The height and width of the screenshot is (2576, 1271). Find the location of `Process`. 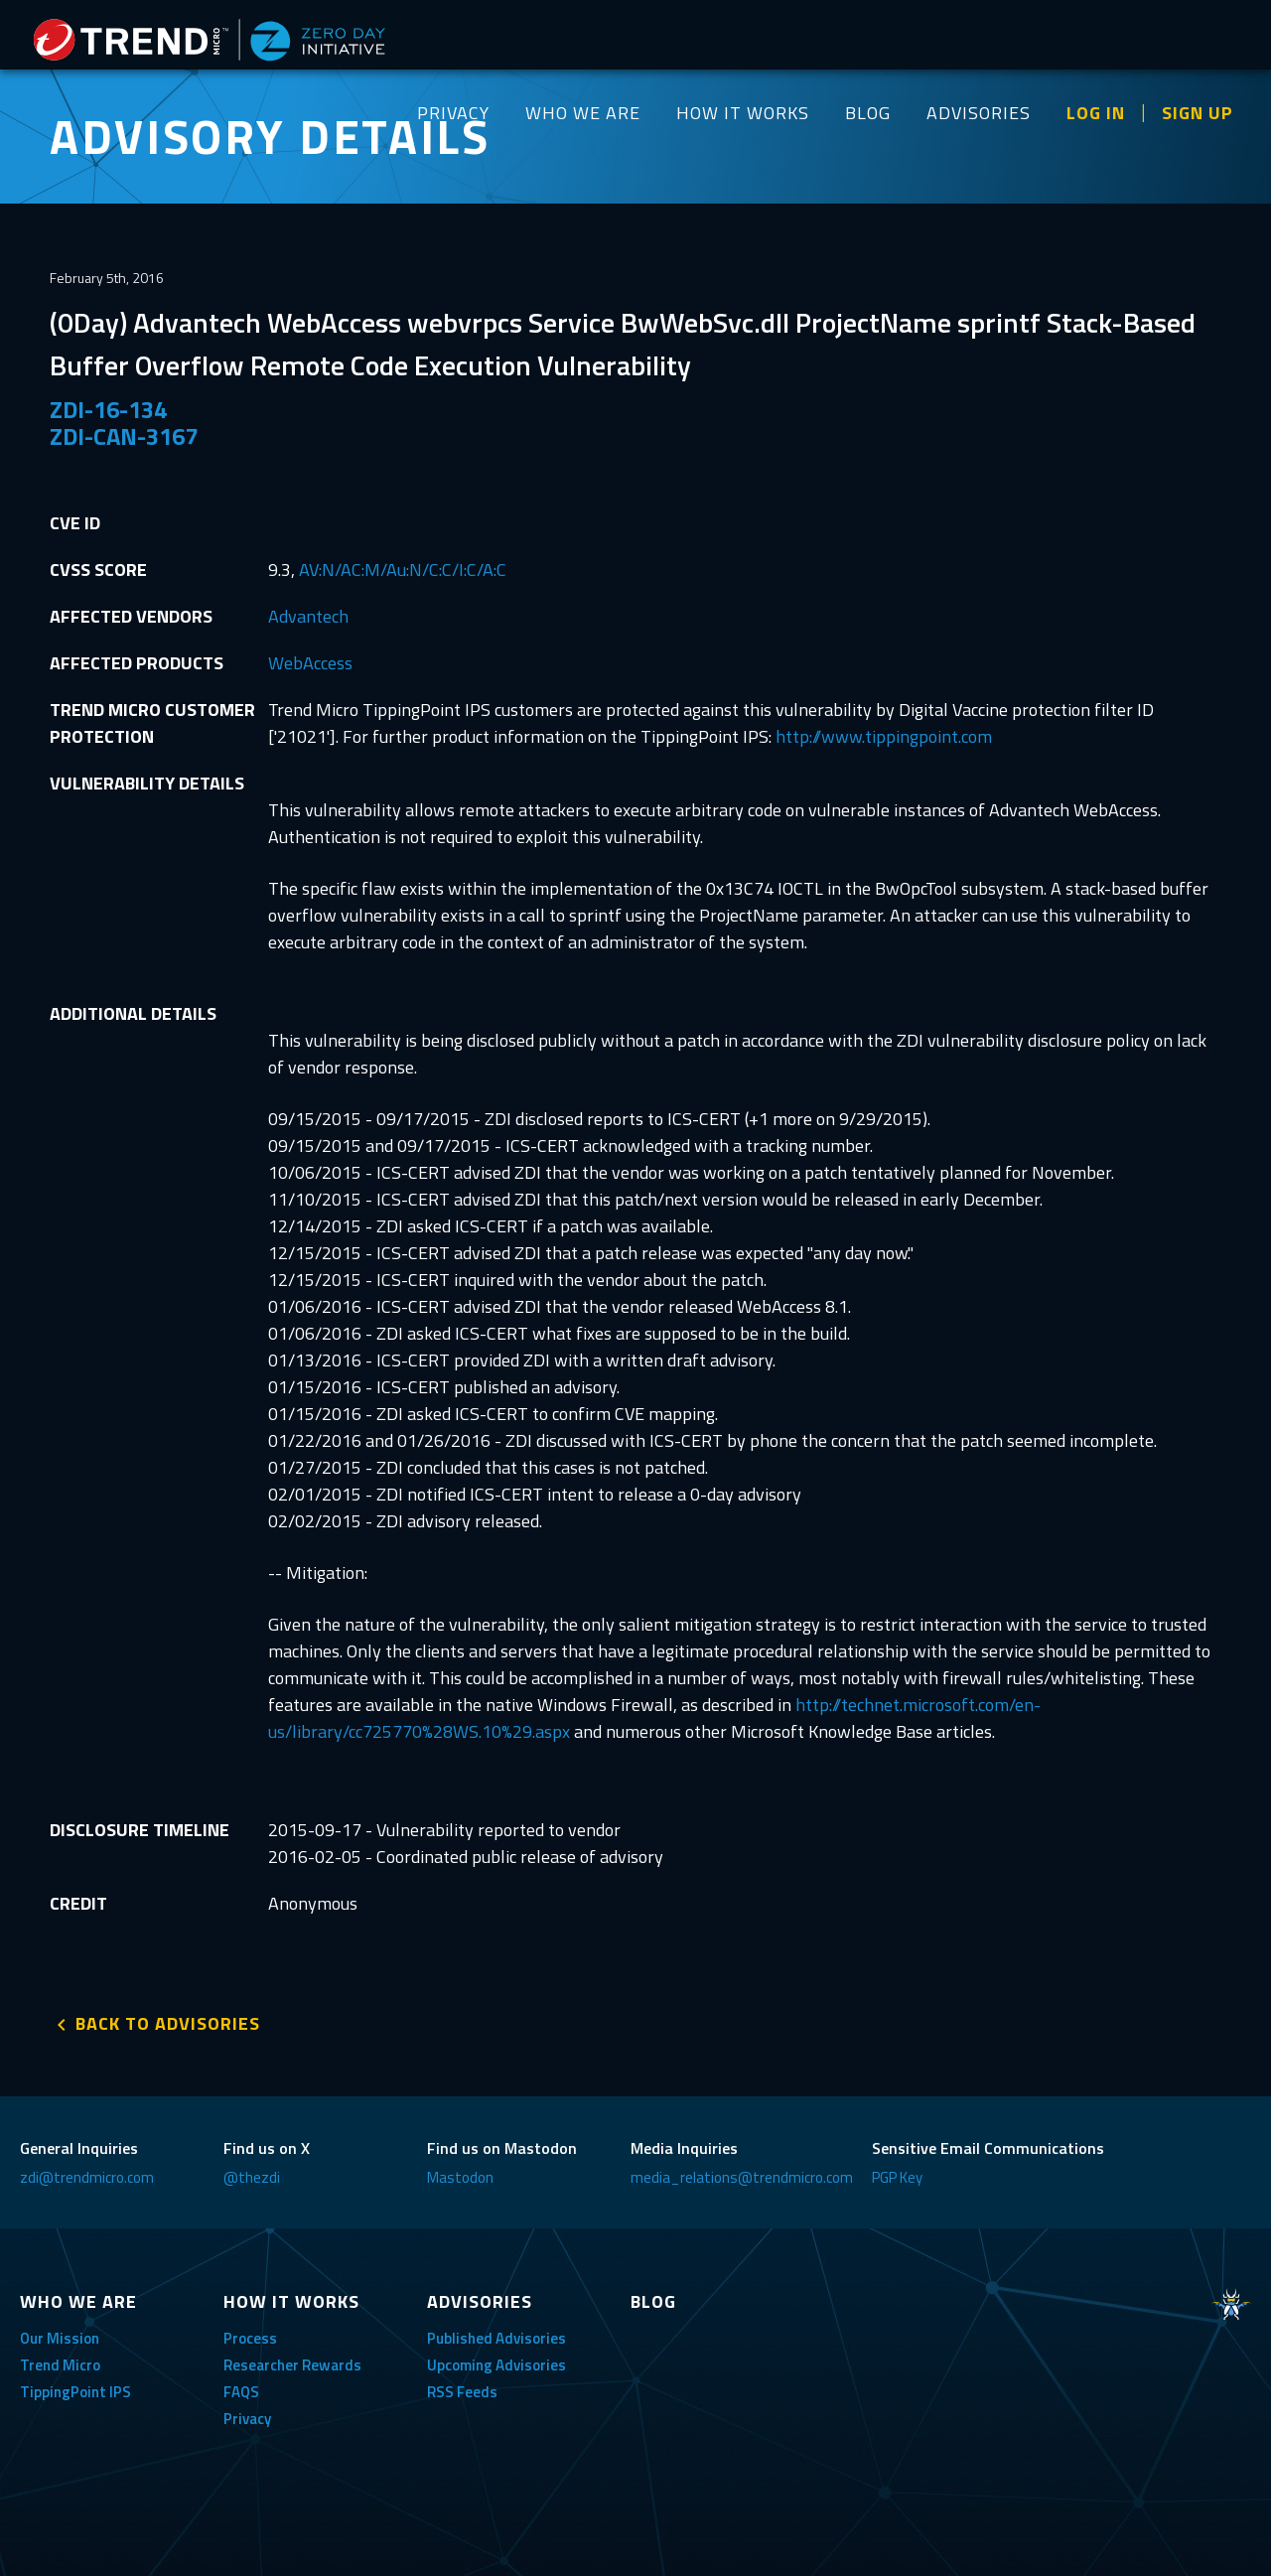

Process is located at coordinates (250, 2338).